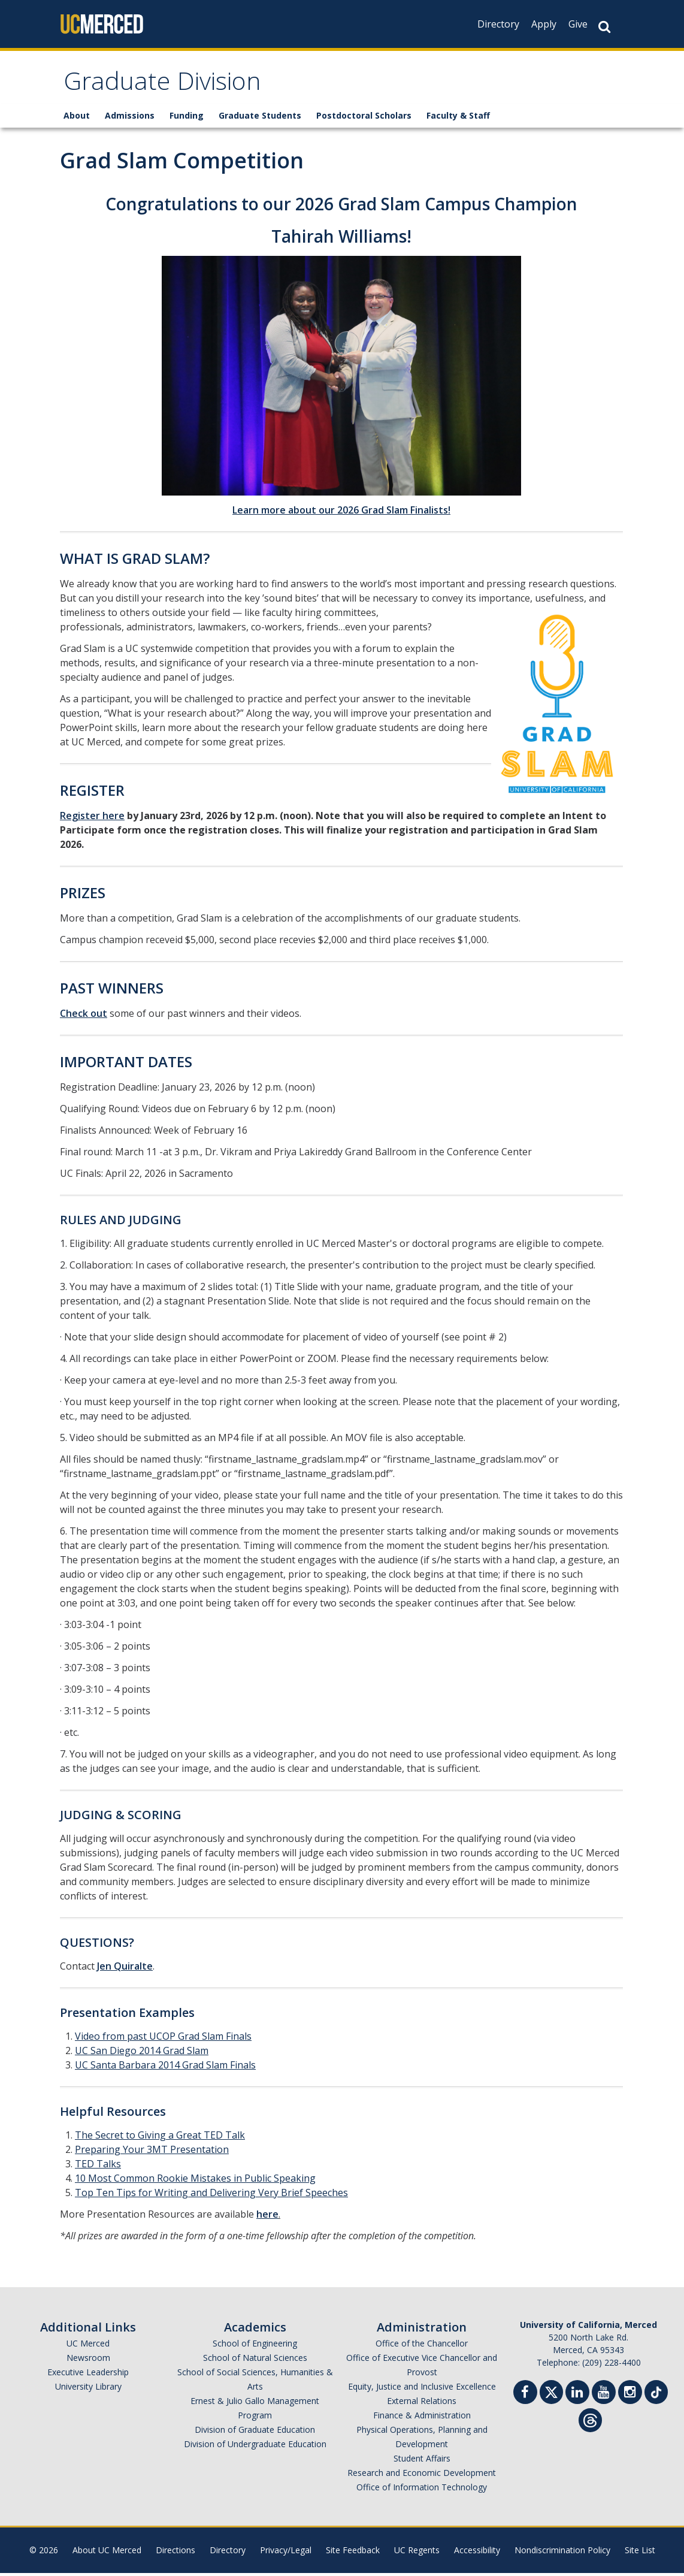 Image resolution: width=684 pixels, height=2576 pixels. Describe the element at coordinates (98, 2166) in the screenshot. I see `TED Talks` at that location.